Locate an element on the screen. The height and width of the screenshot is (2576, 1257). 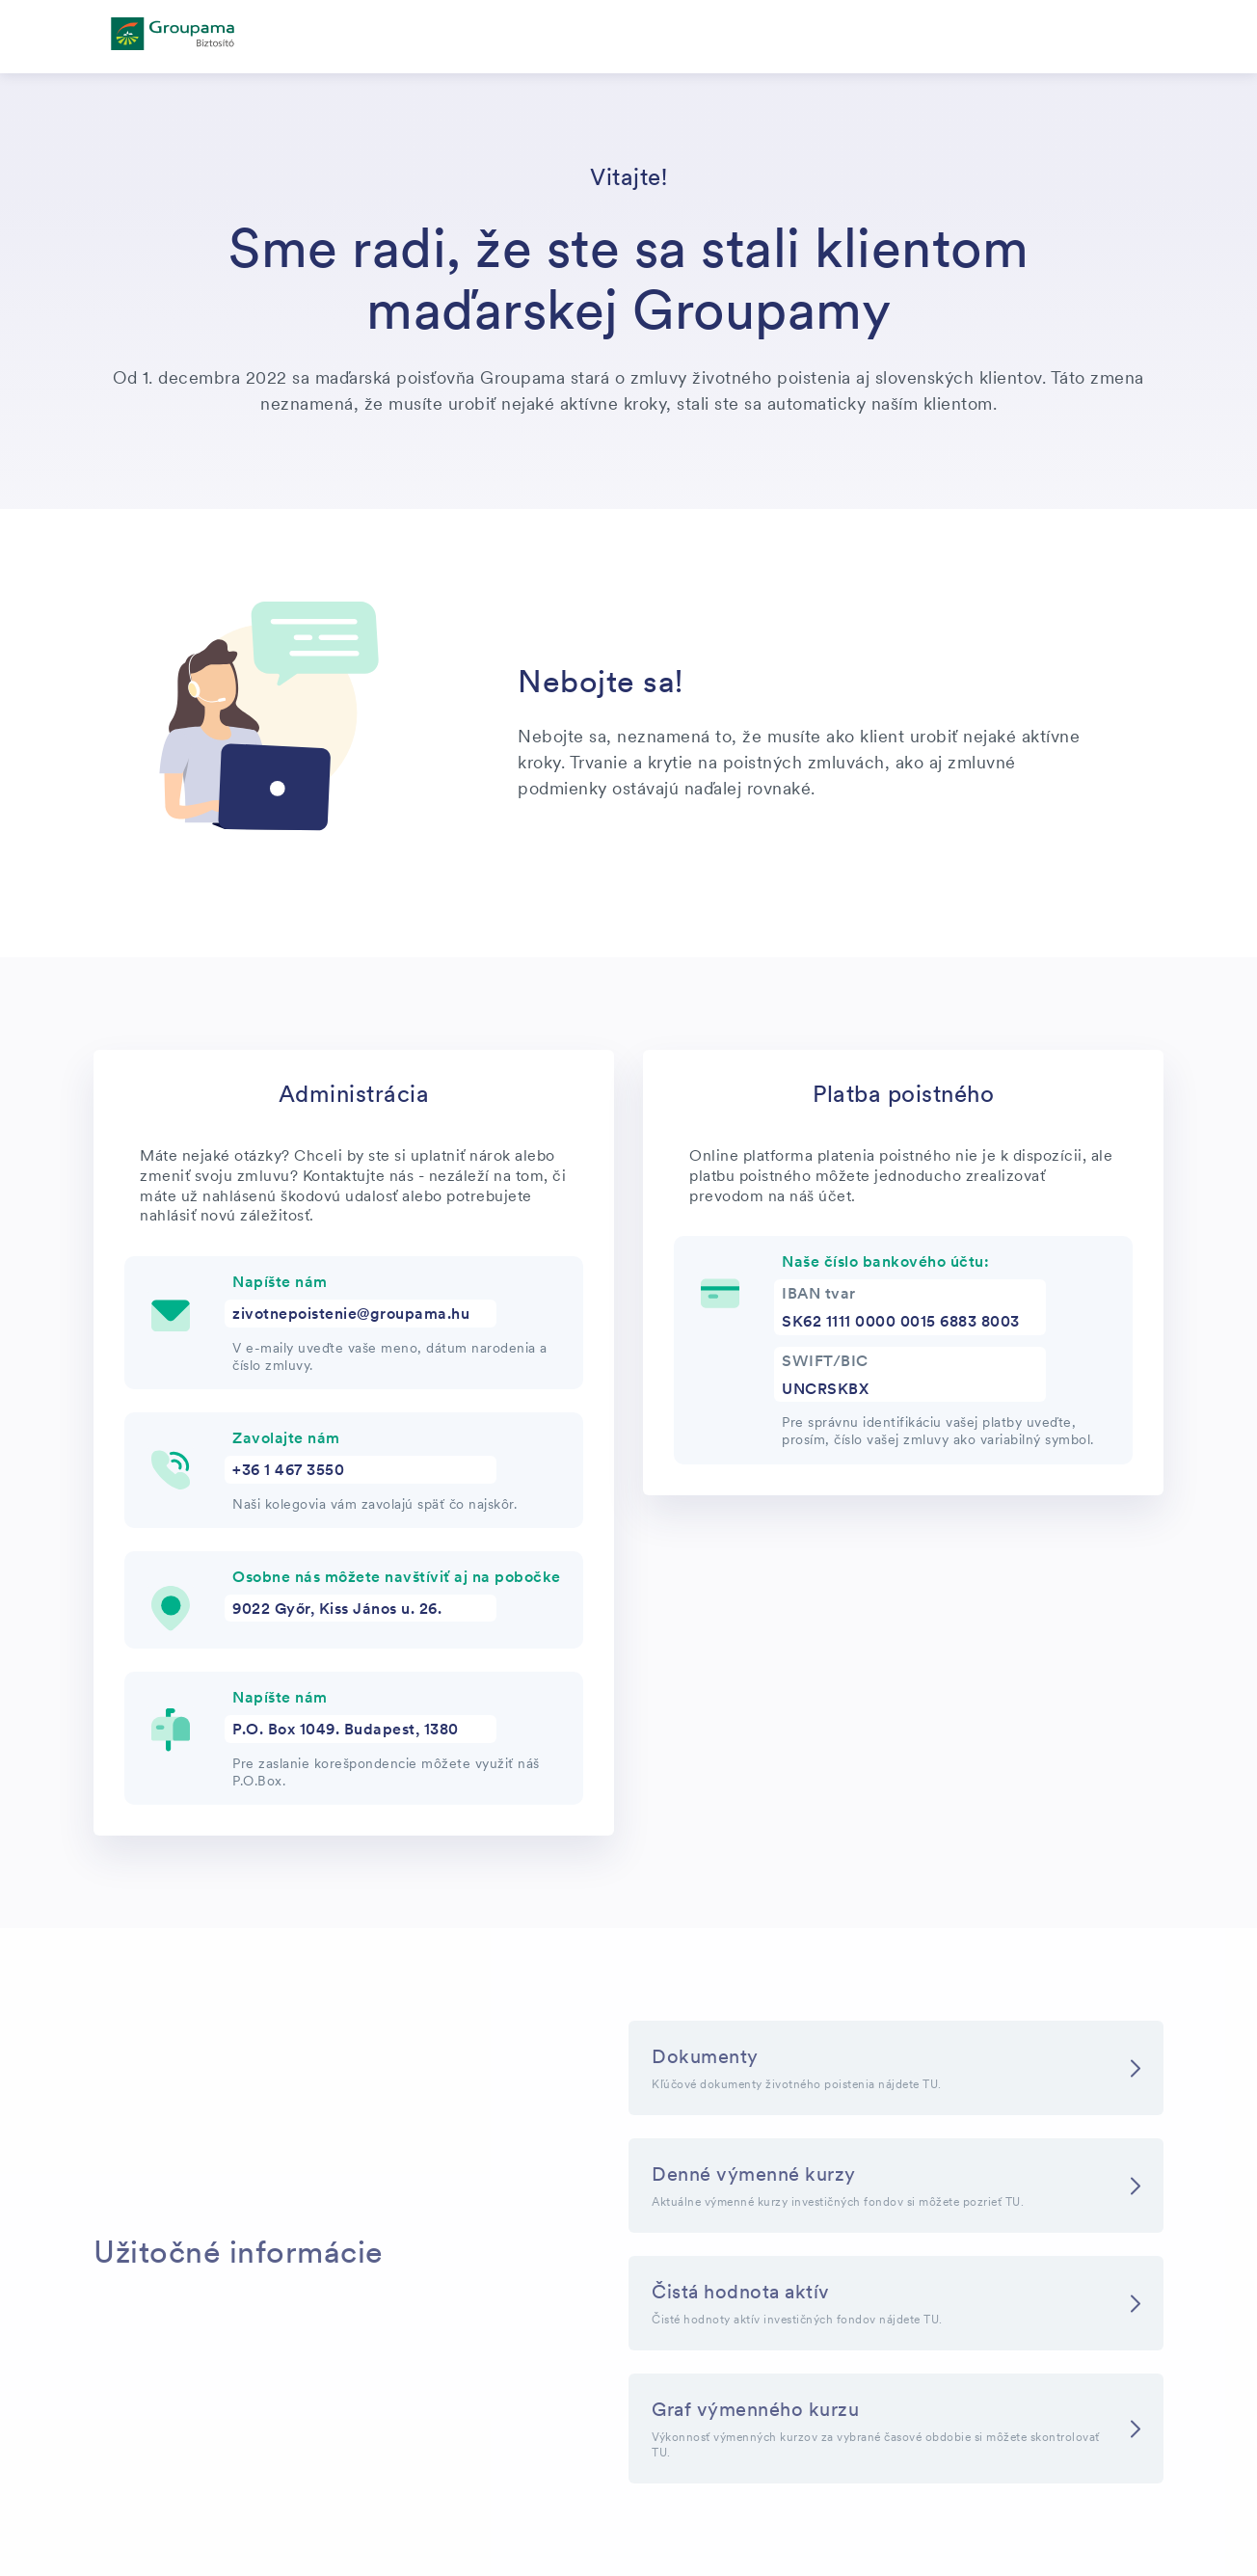
[főoldal] is located at coordinates (172, 36).